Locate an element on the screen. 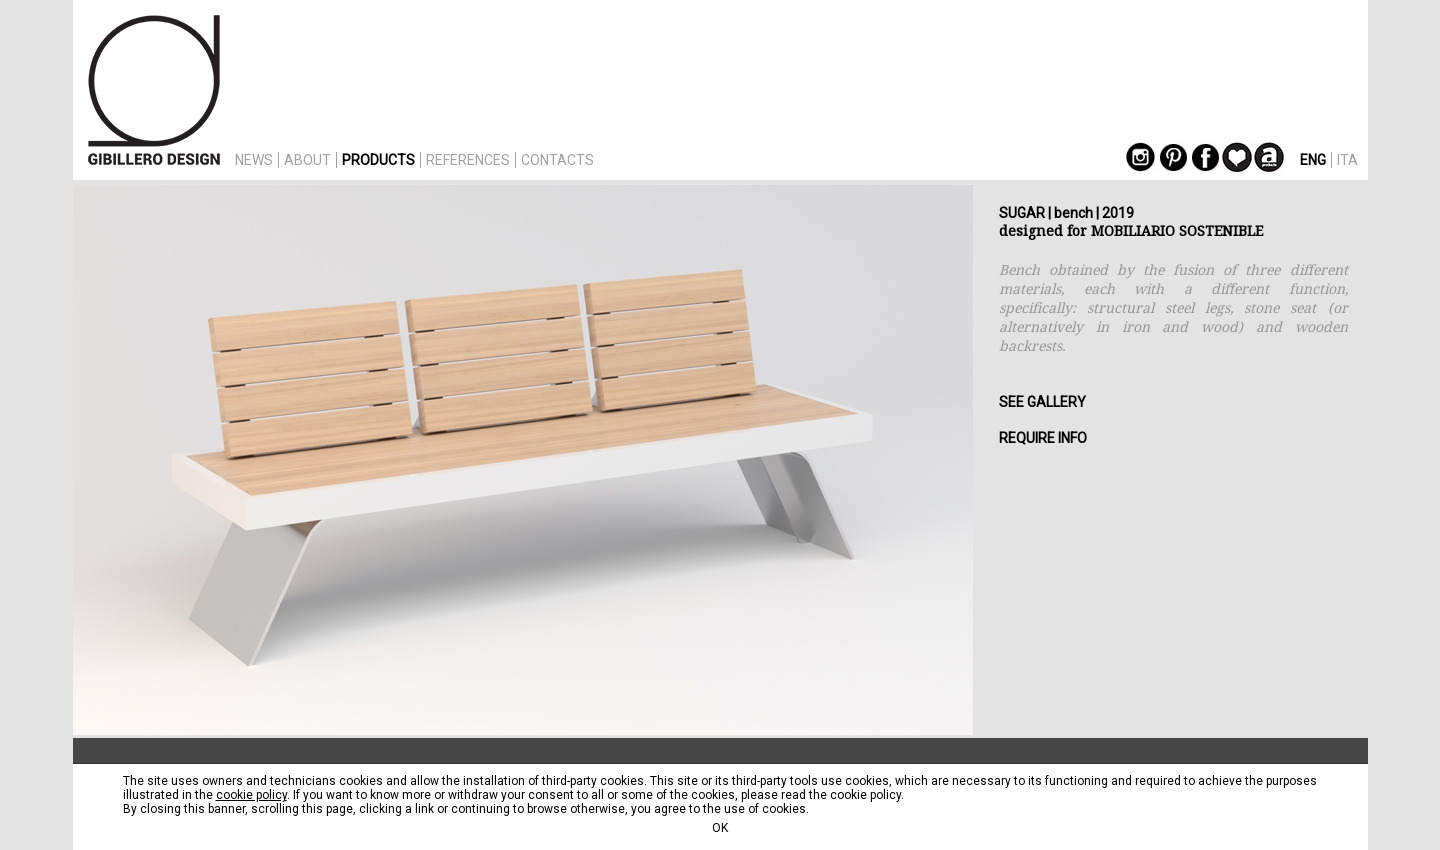  ITA is located at coordinates (1347, 160).